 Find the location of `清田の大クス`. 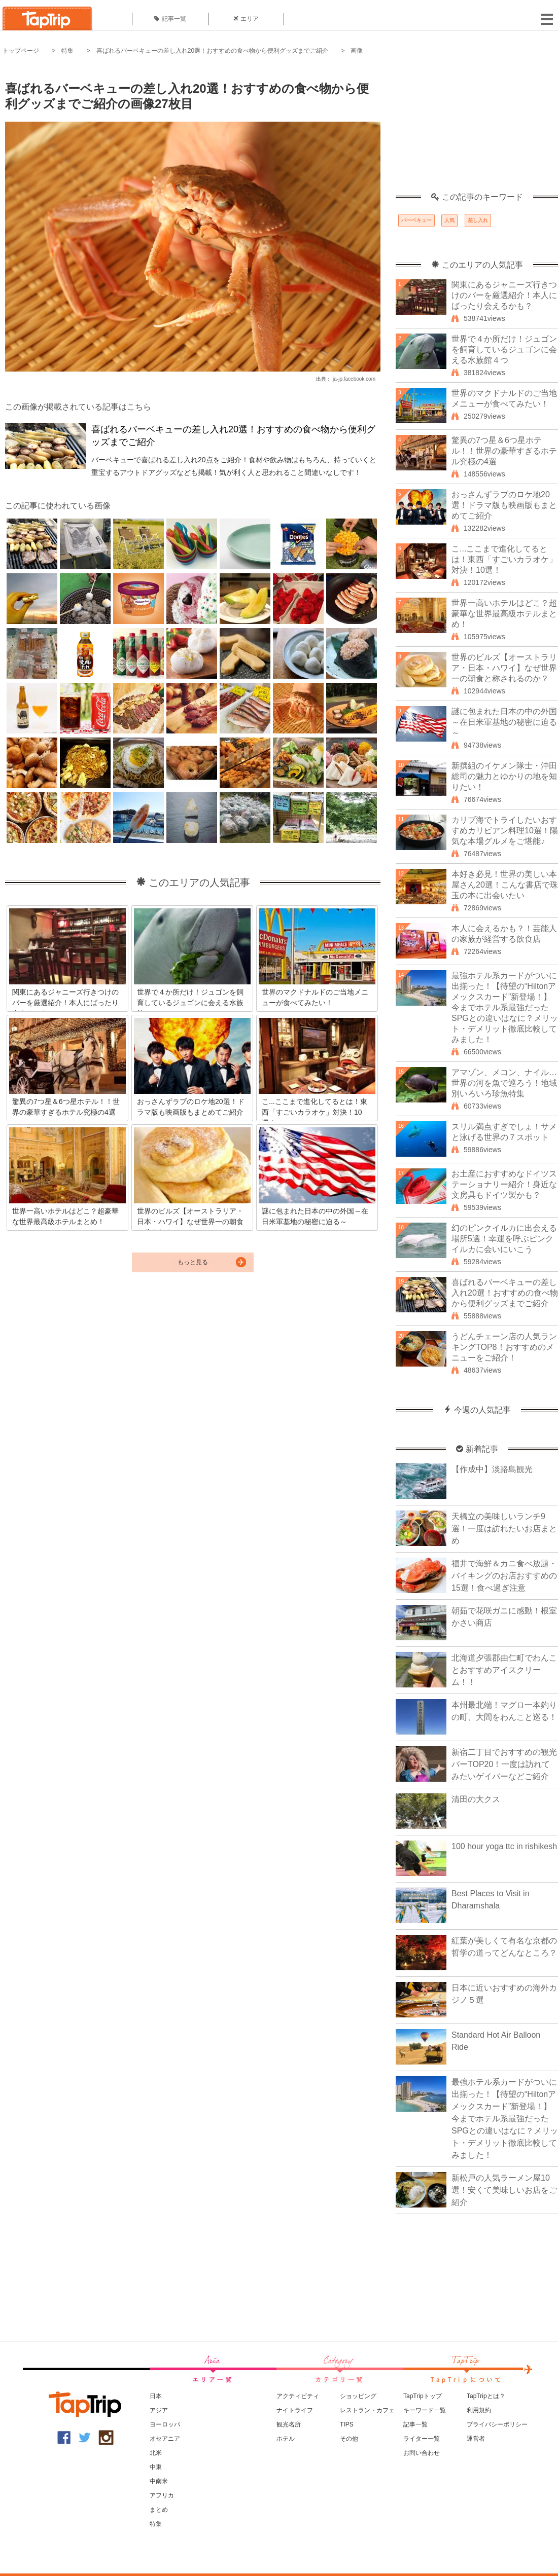

清田の大クス is located at coordinates (475, 1799).